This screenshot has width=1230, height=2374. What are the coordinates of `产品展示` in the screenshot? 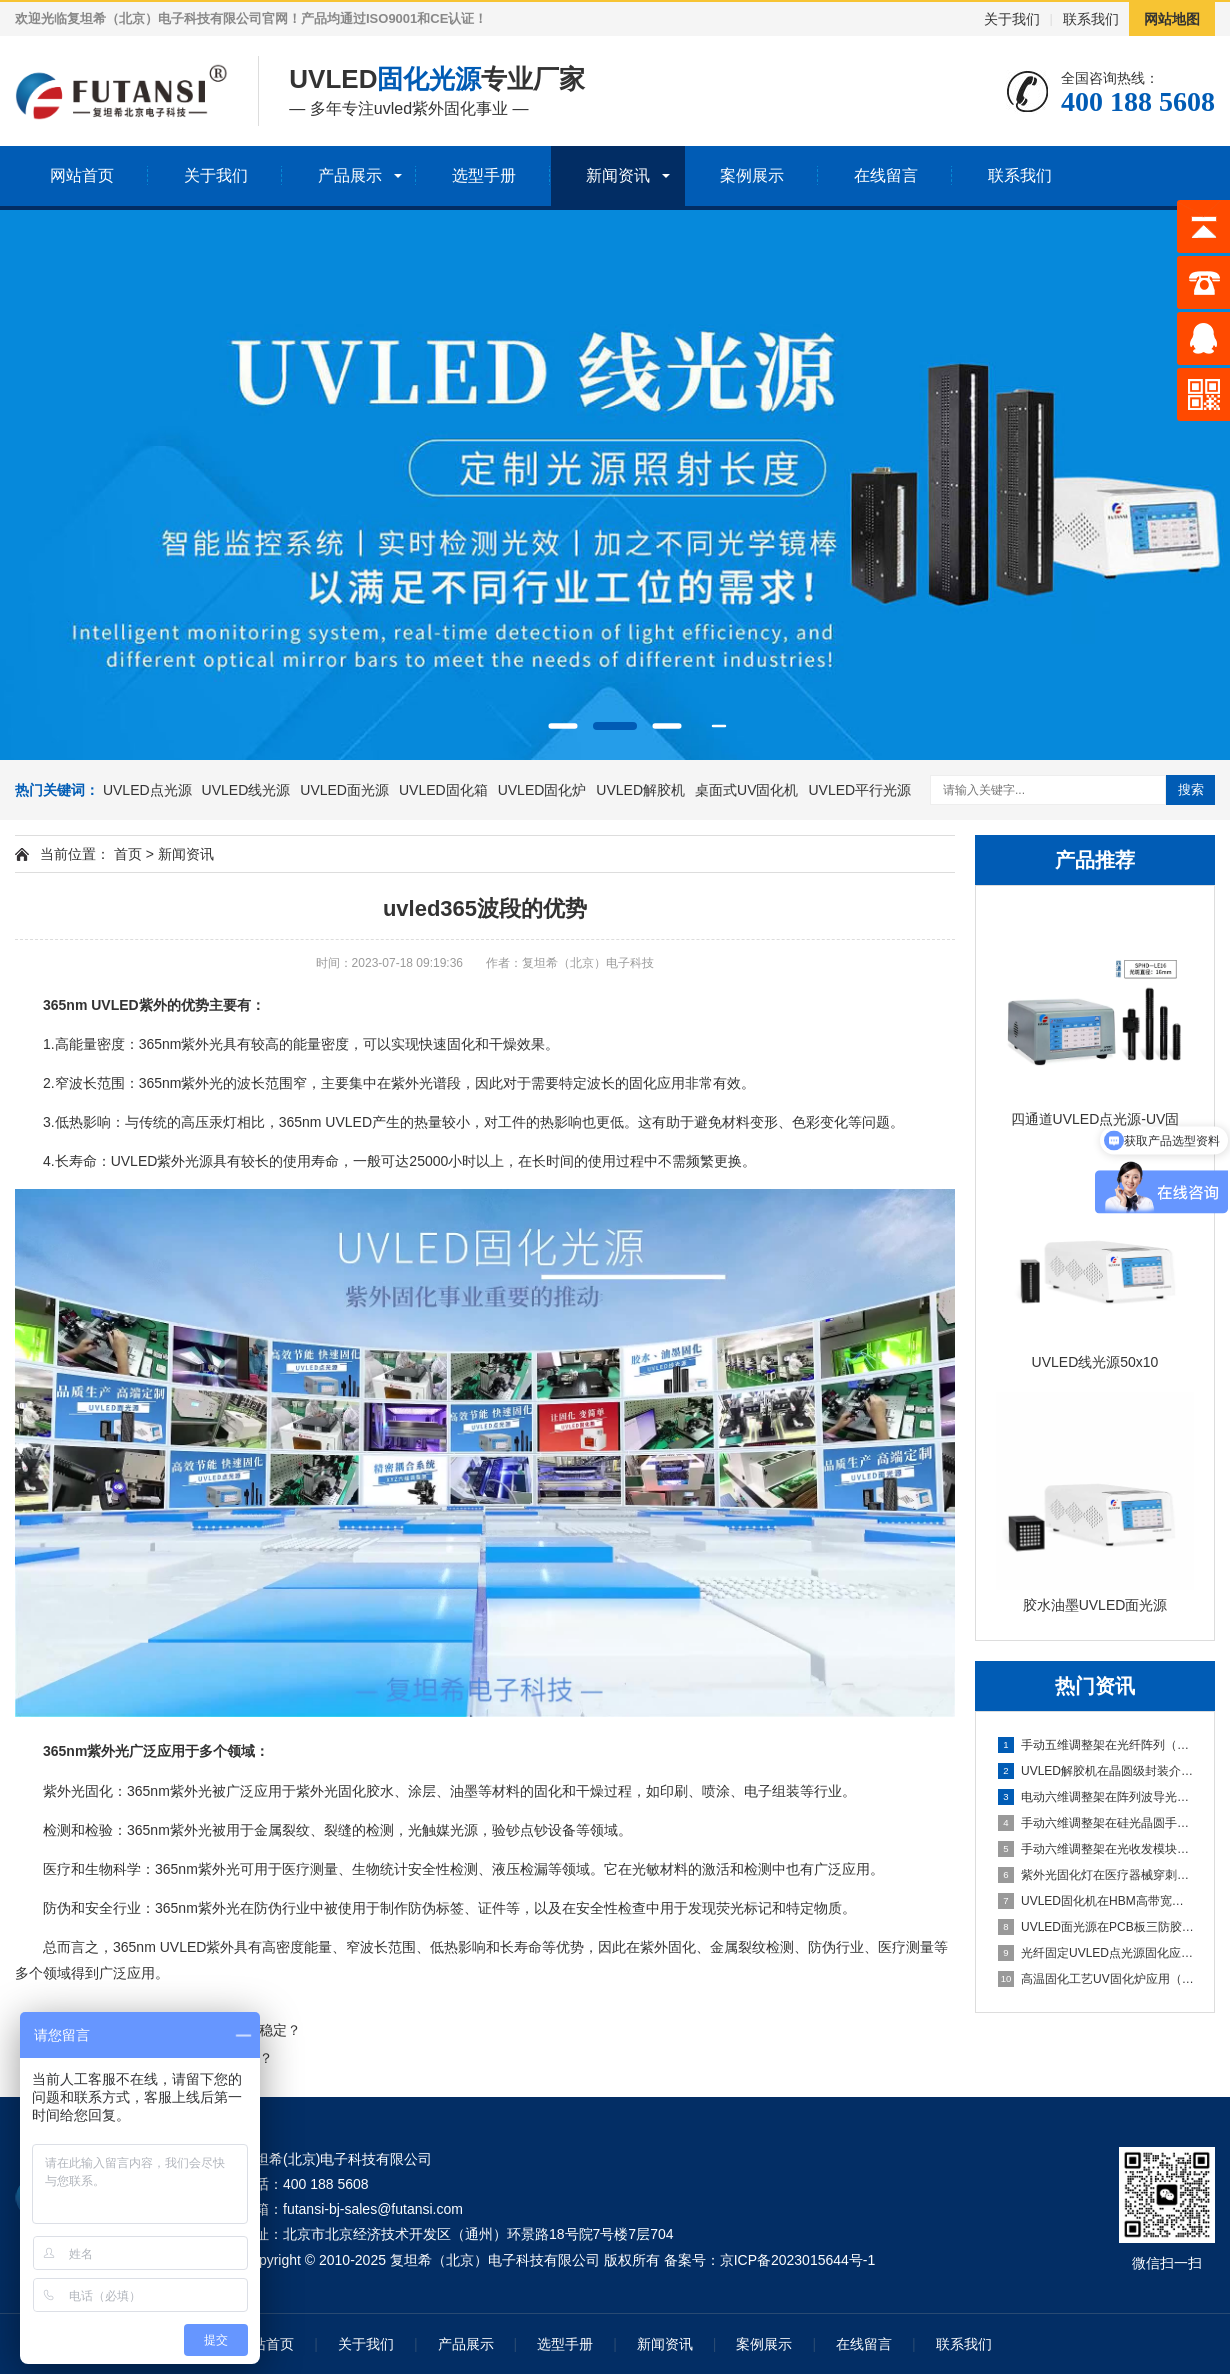 It's located at (350, 175).